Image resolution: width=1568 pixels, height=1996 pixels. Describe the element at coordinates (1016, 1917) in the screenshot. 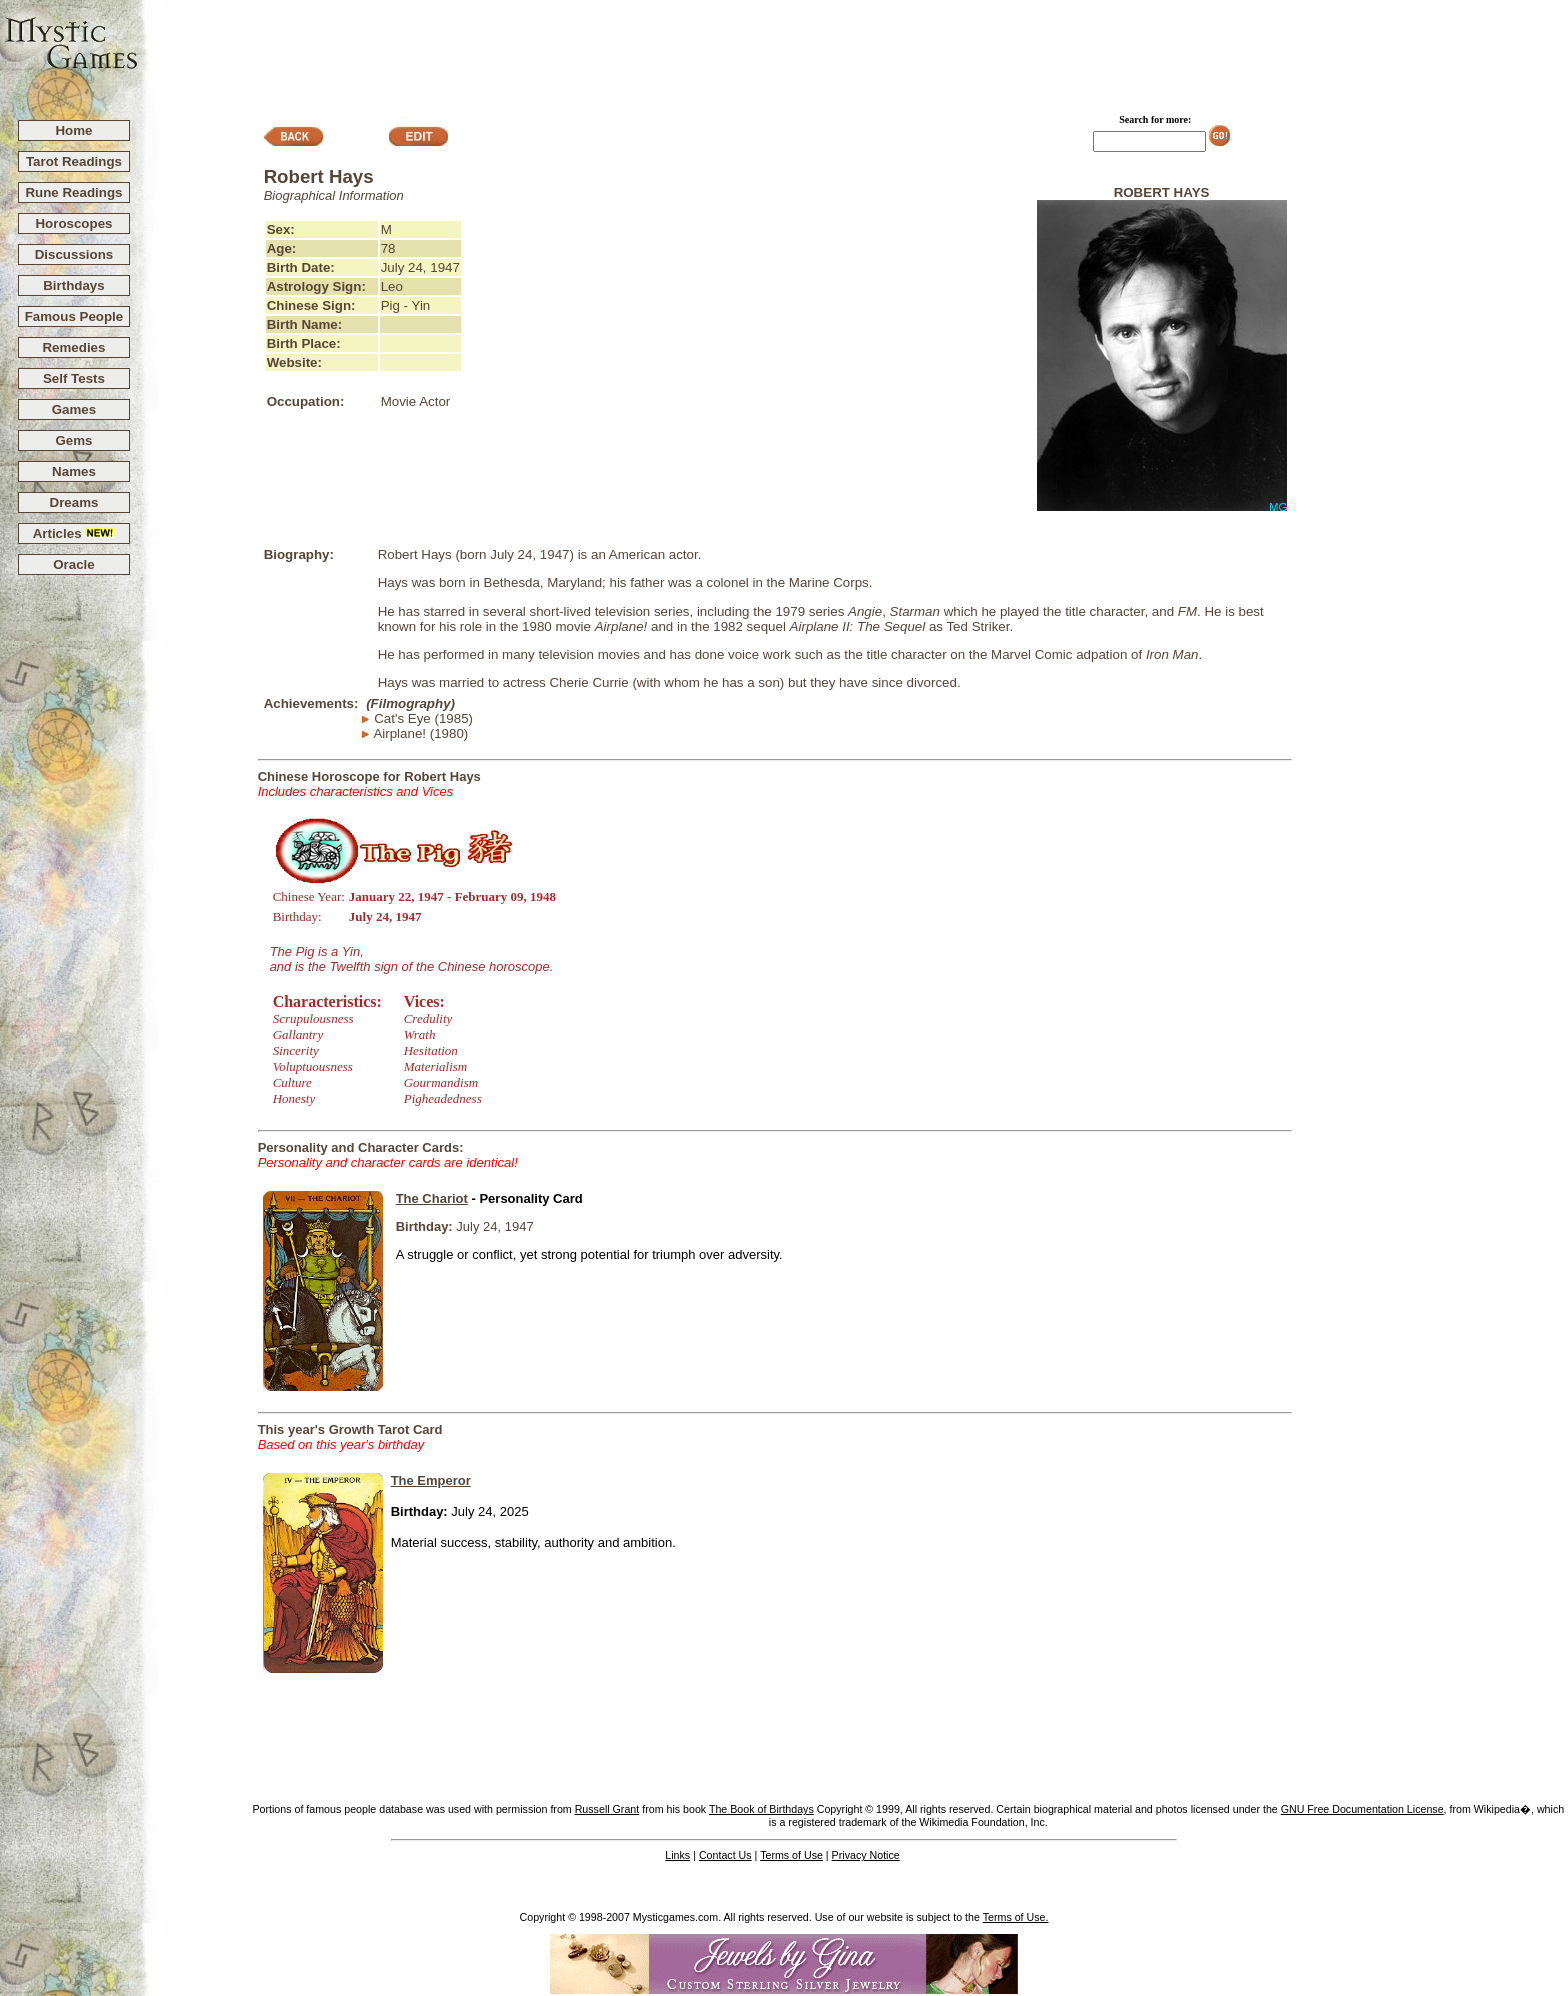

I see `Terms of Use.` at that location.